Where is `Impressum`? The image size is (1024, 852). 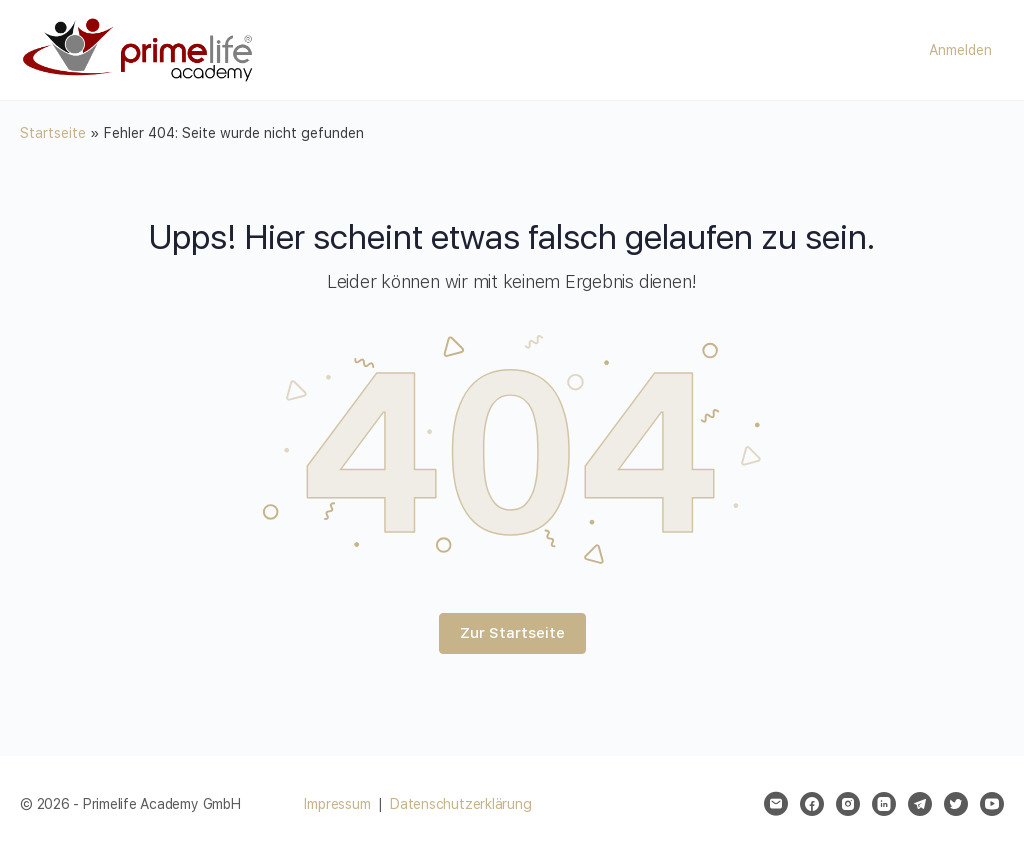 Impressum is located at coordinates (337, 804).